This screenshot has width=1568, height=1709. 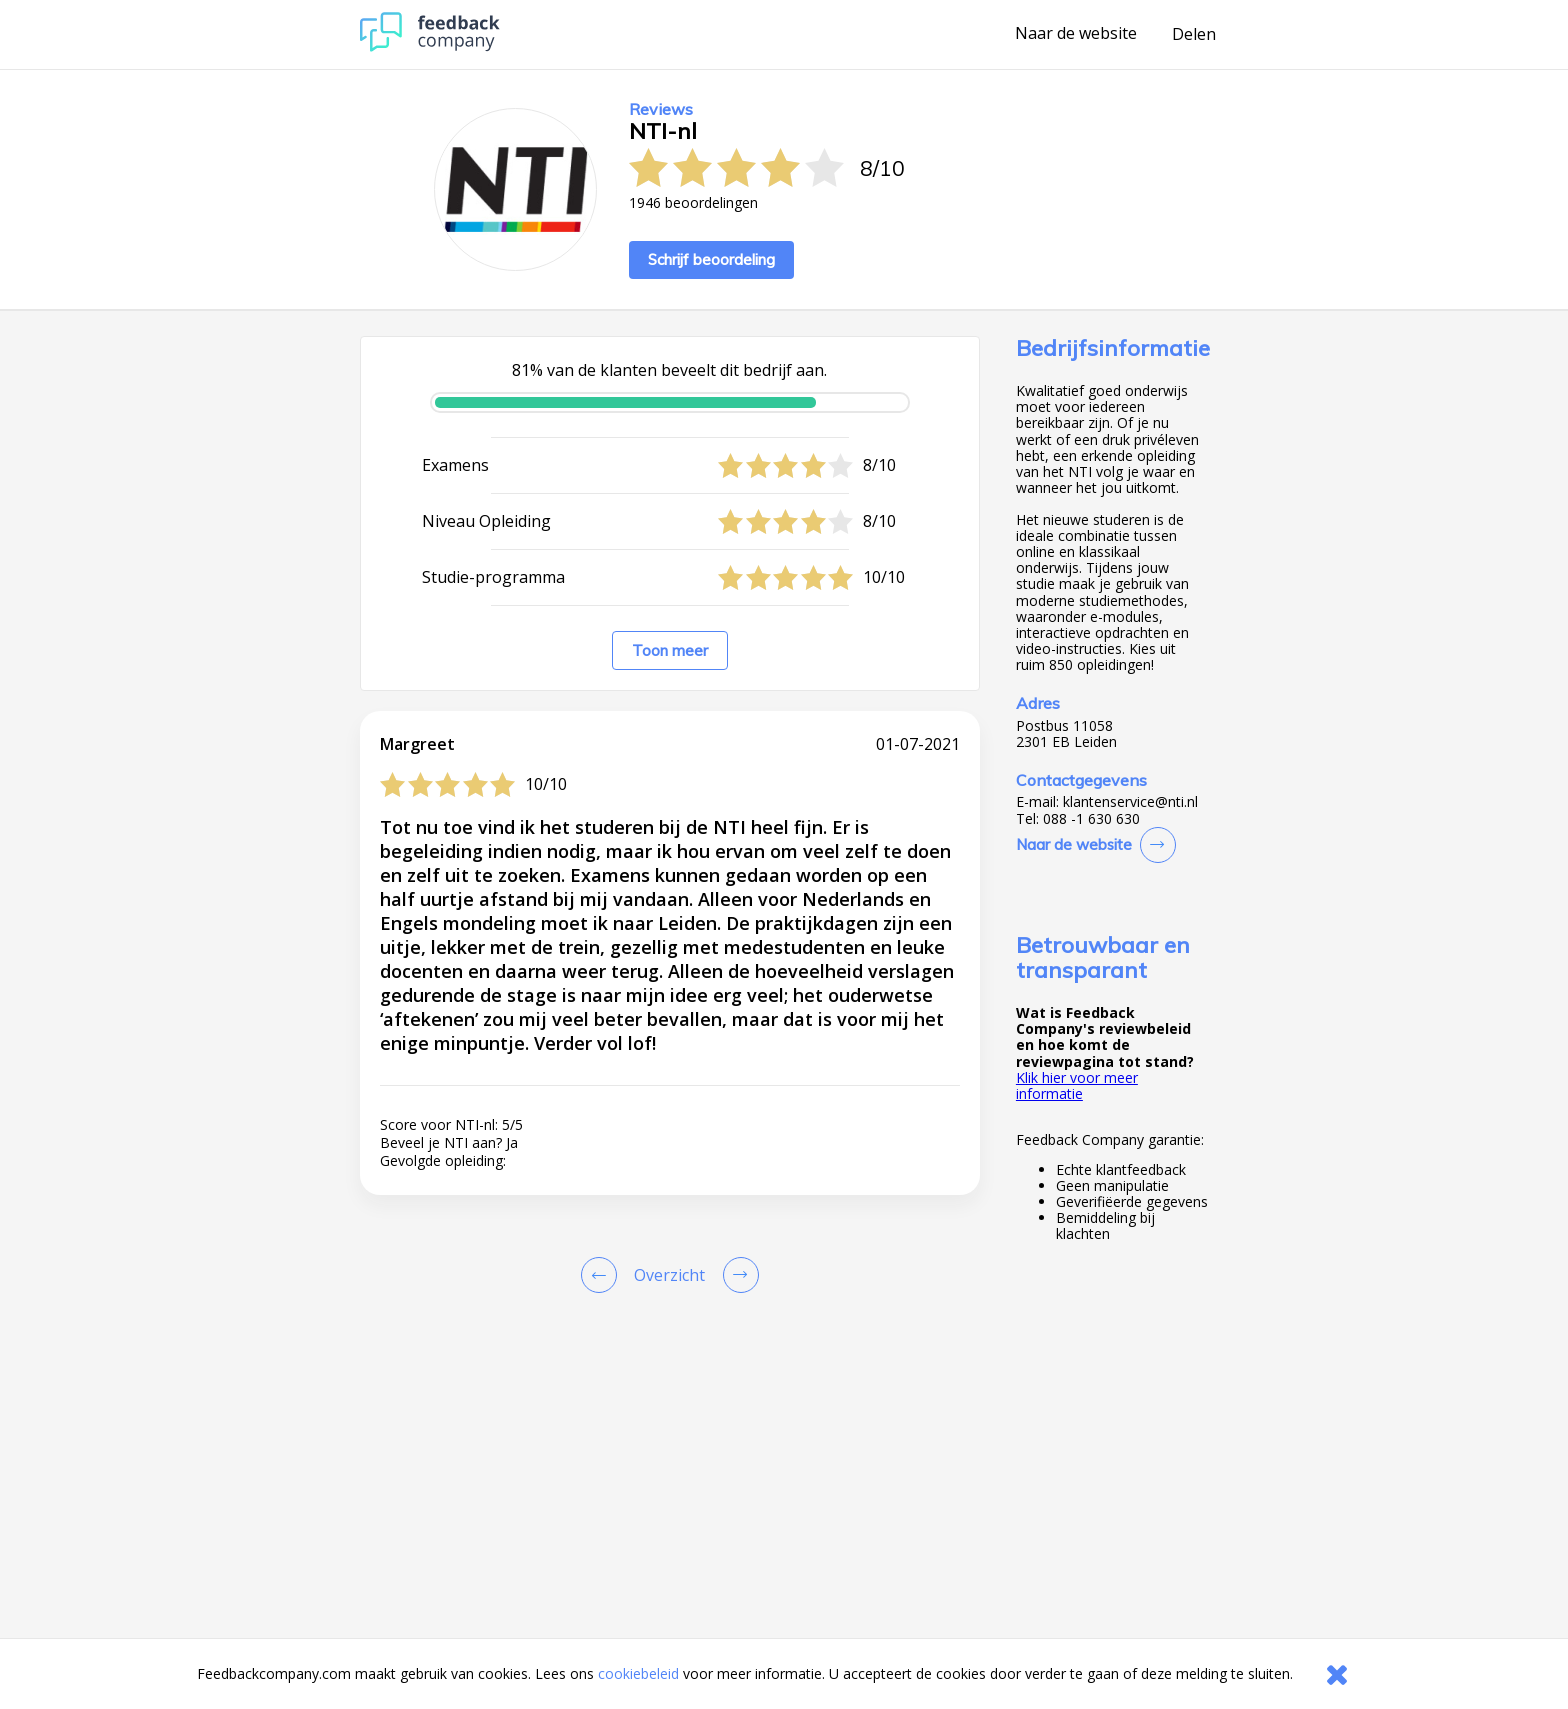 What do you see at coordinates (670, 650) in the screenshot?
I see `Toon meer` at bounding box center [670, 650].